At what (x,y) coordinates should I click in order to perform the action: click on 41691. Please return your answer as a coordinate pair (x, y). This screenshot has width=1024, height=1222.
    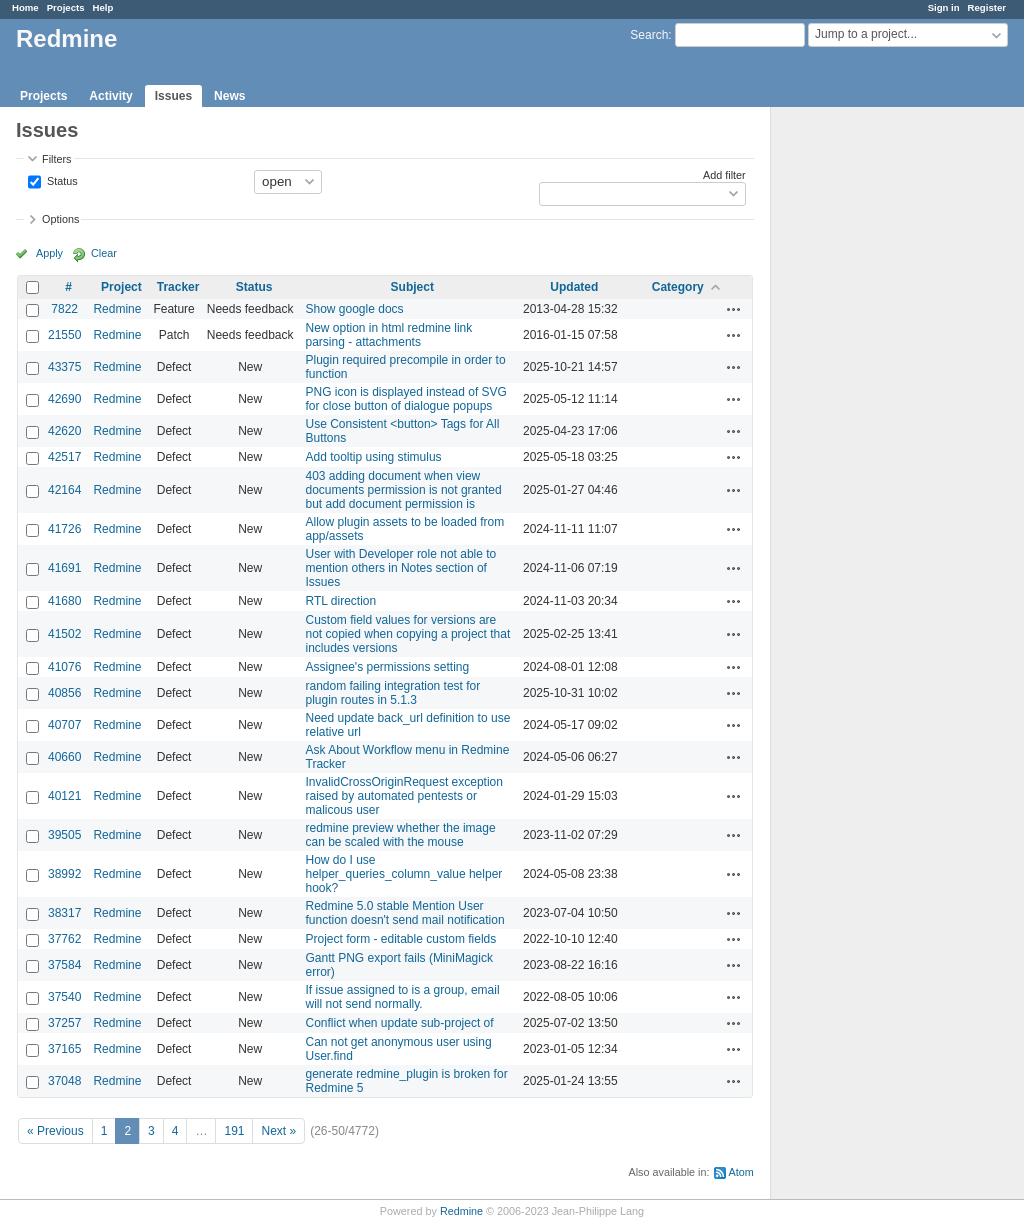
    Looking at the image, I should click on (64, 568).